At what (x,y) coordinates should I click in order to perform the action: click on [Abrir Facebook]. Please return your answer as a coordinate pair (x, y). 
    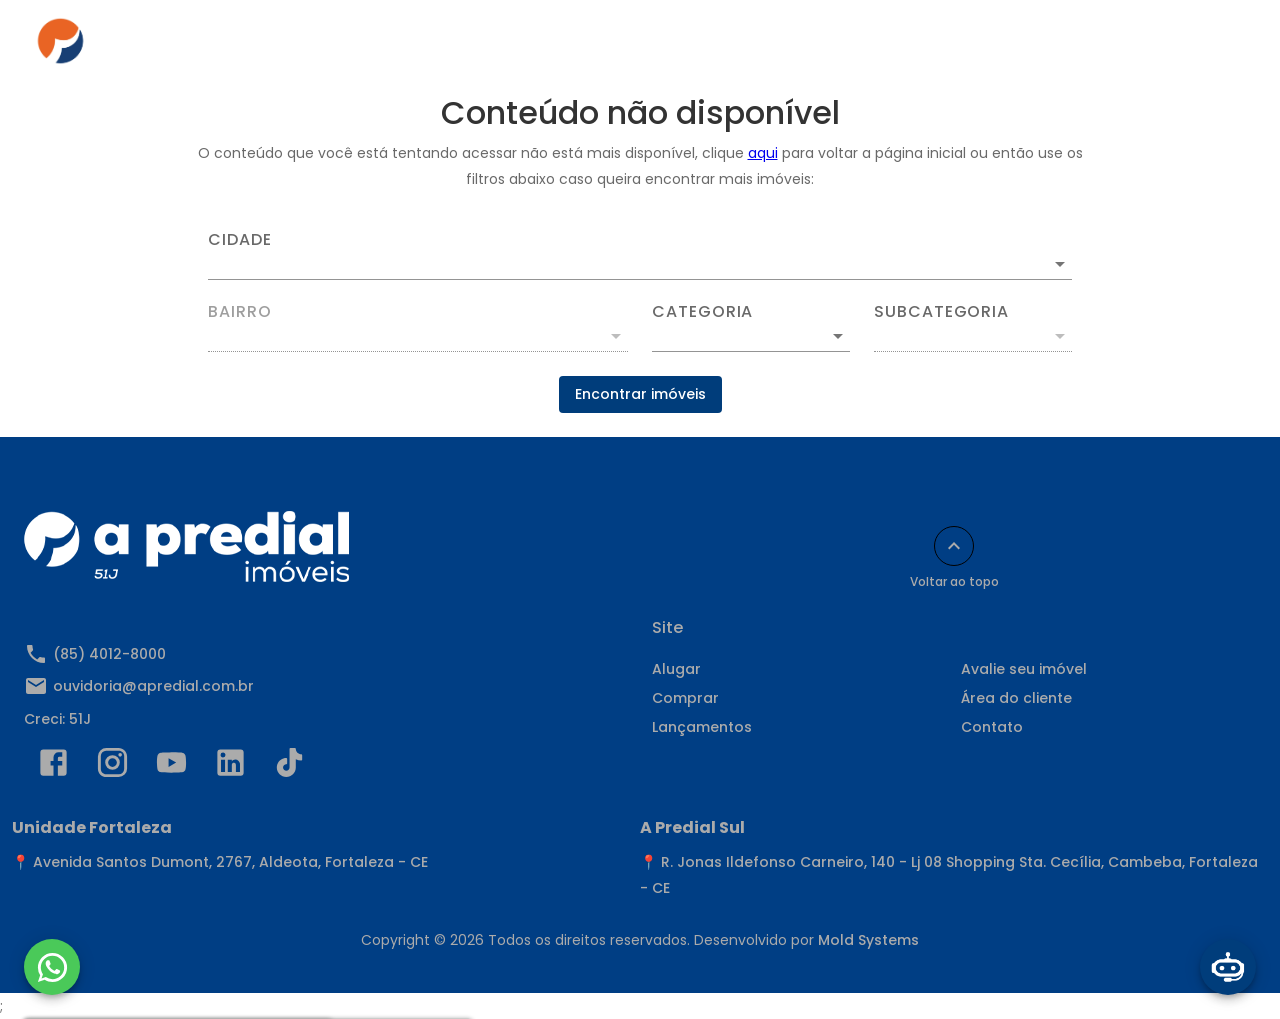
    Looking at the image, I should click on (53, 767).